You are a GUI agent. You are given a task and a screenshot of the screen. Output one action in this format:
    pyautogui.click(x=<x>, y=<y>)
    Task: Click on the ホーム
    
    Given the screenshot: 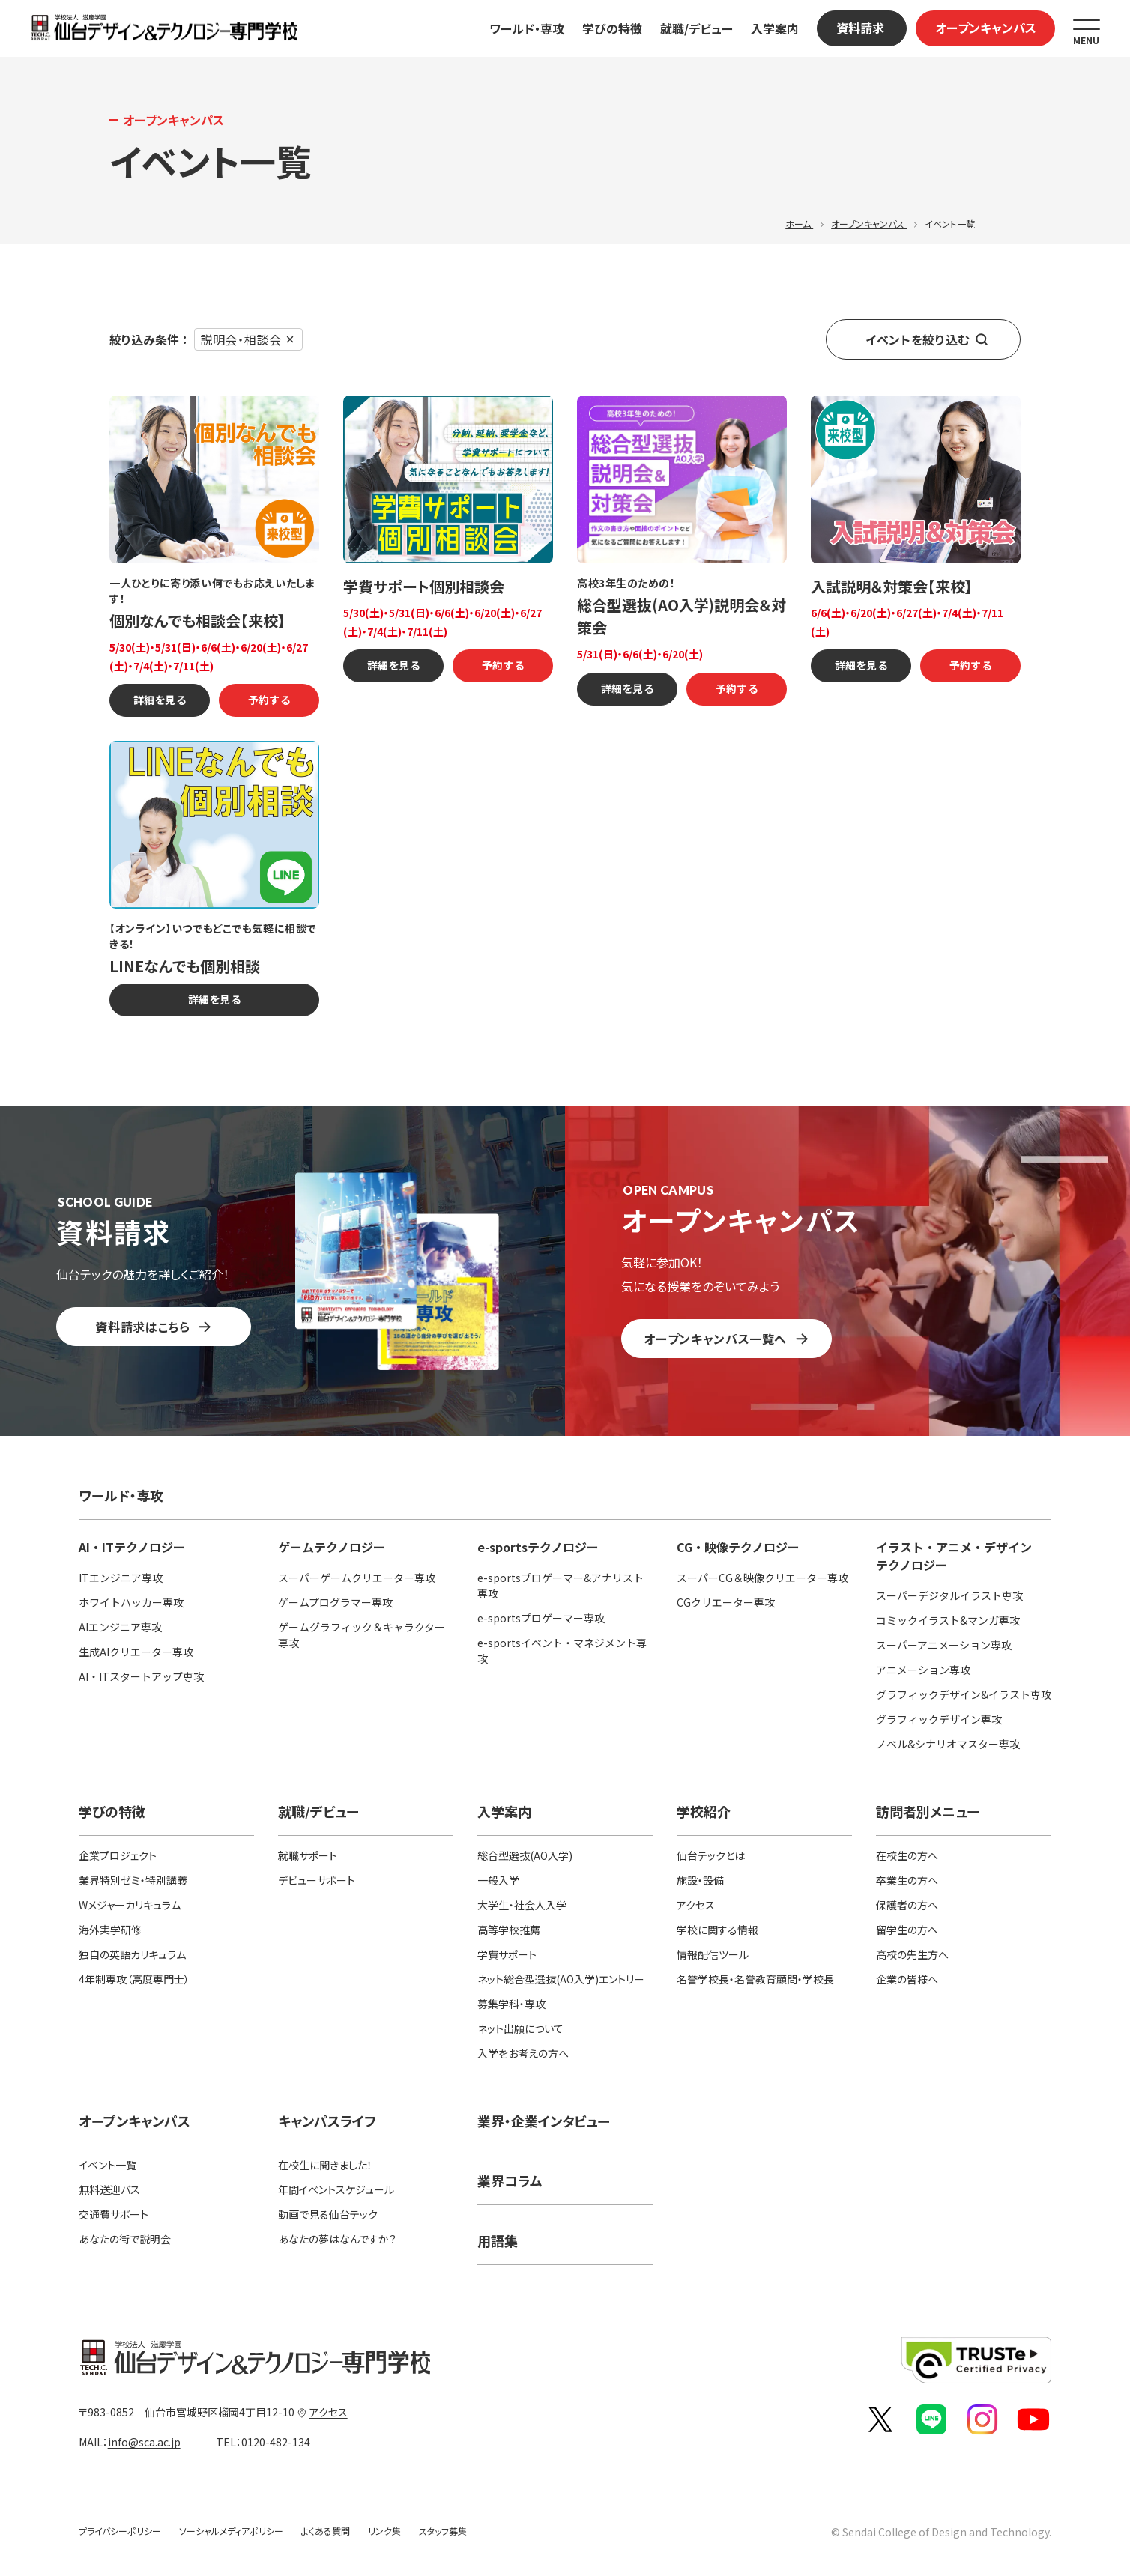 What is the action you would take?
    pyautogui.click(x=799, y=223)
    